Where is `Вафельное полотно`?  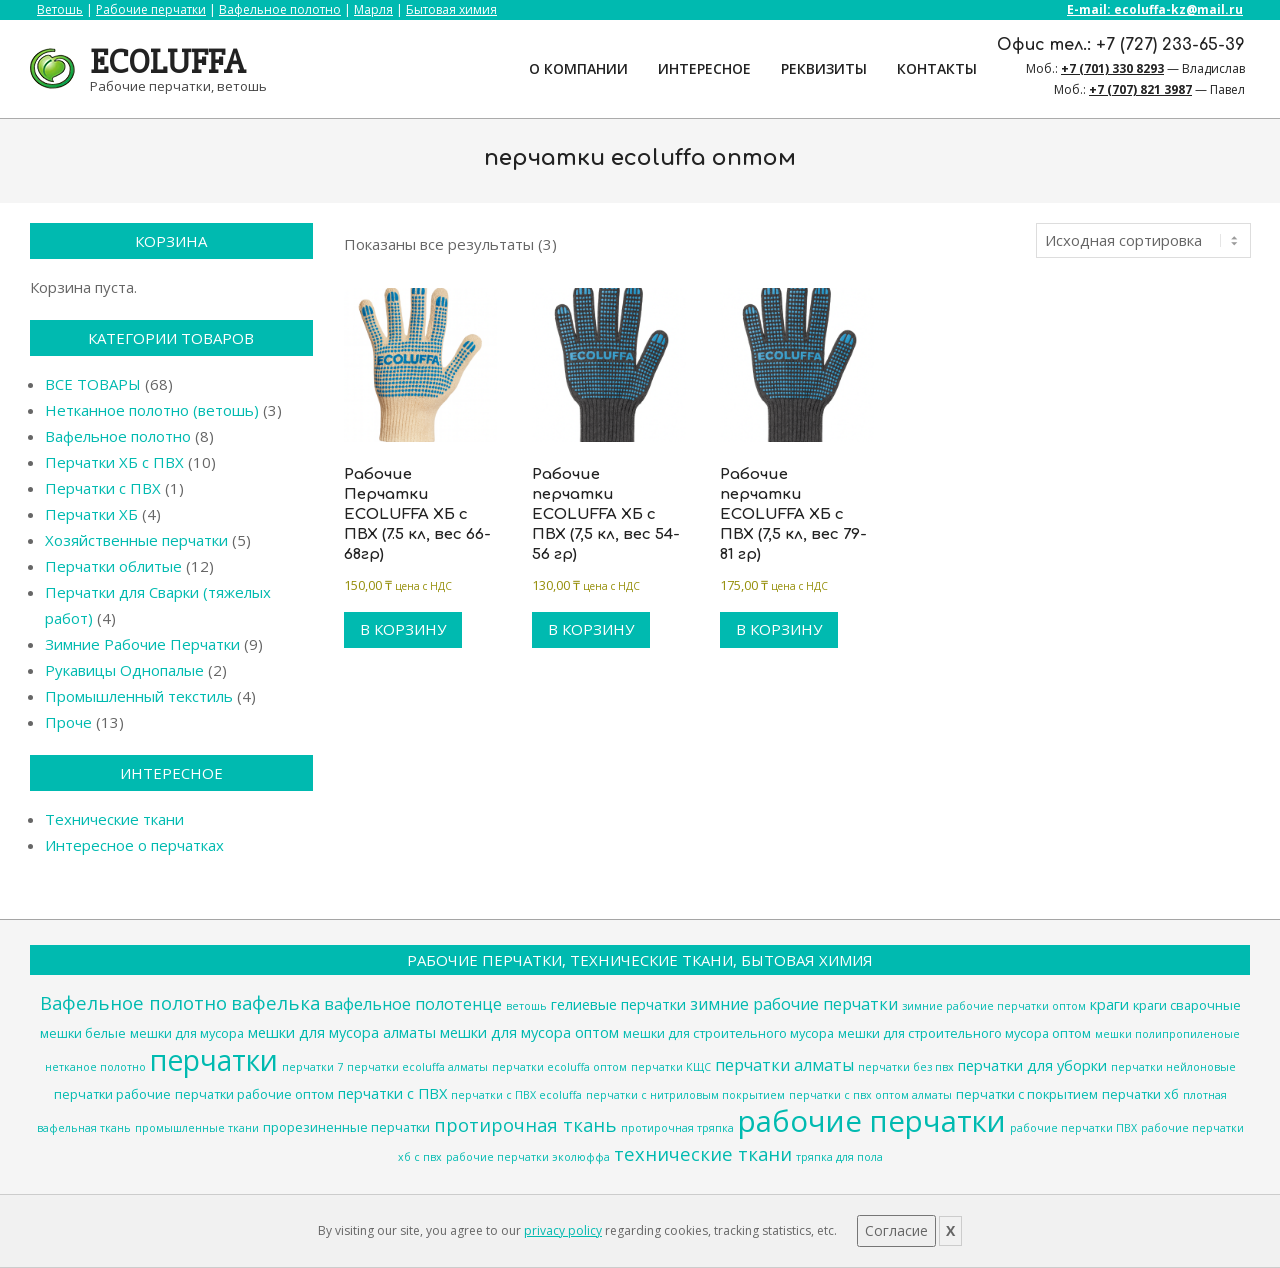 Вафельное полотно is located at coordinates (280, 9).